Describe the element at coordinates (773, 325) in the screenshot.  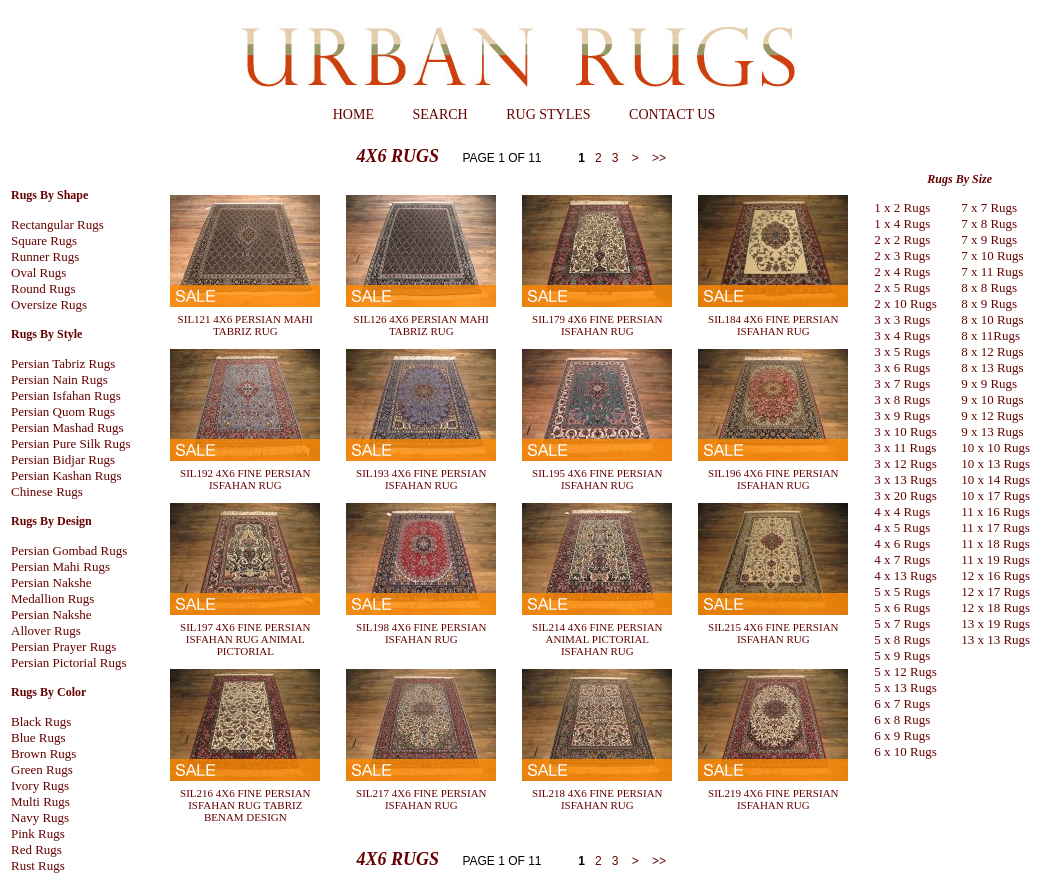
I see `SIL184 4X6 FINE PERSIAN ISFAHAN RUG` at that location.